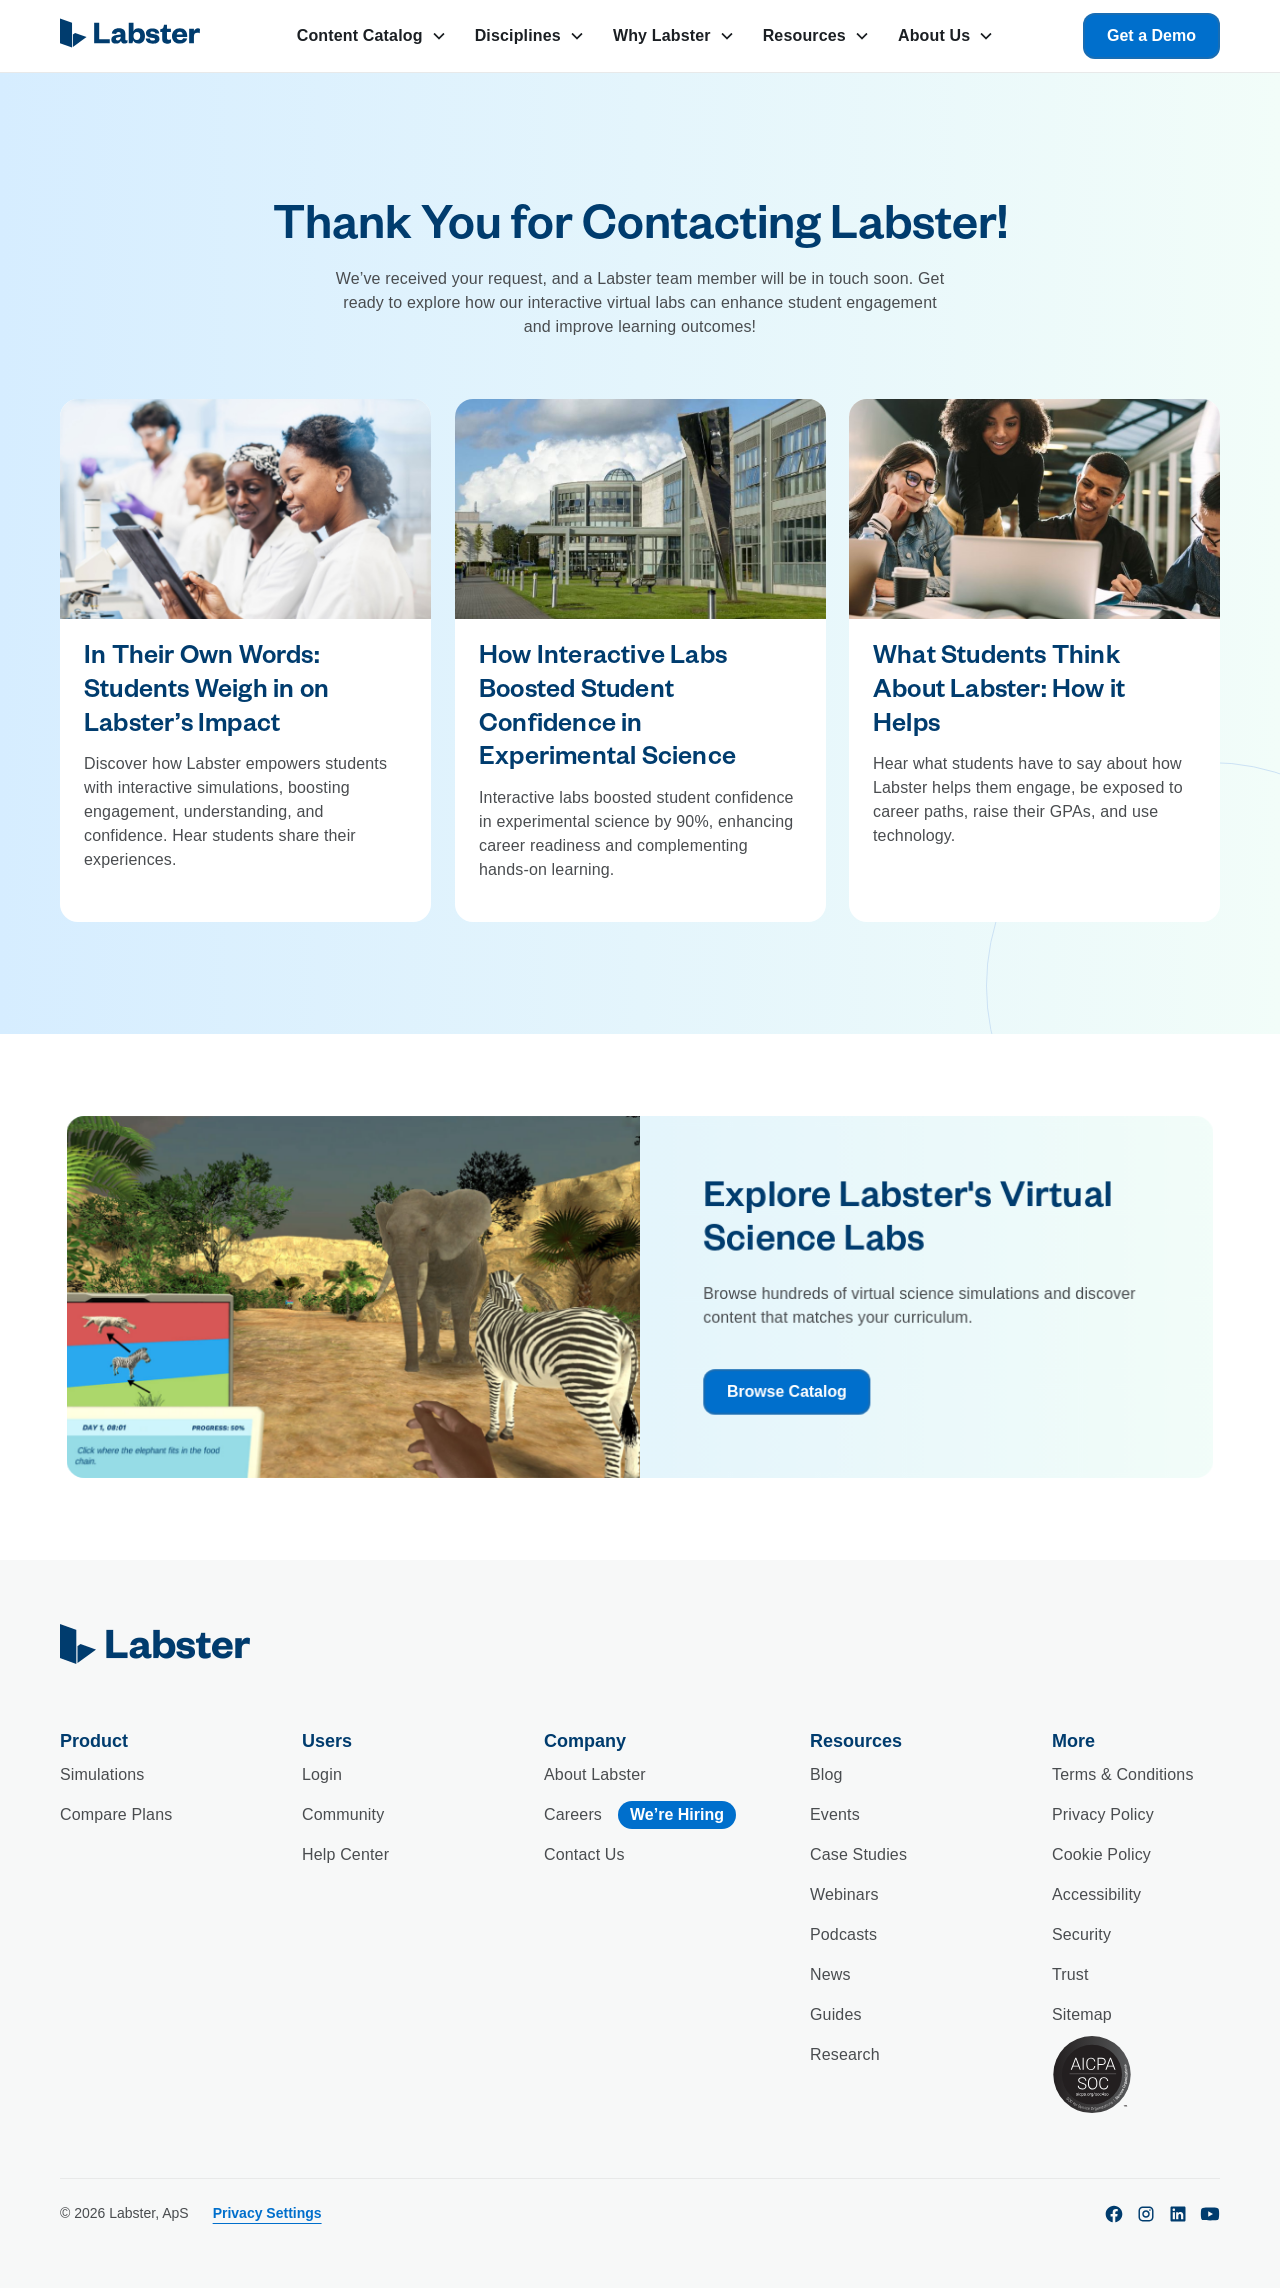 The image size is (1280, 2288). Describe the element at coordinates (778, 1404) in the screenshot. I see `Browse Catalog` at that location.